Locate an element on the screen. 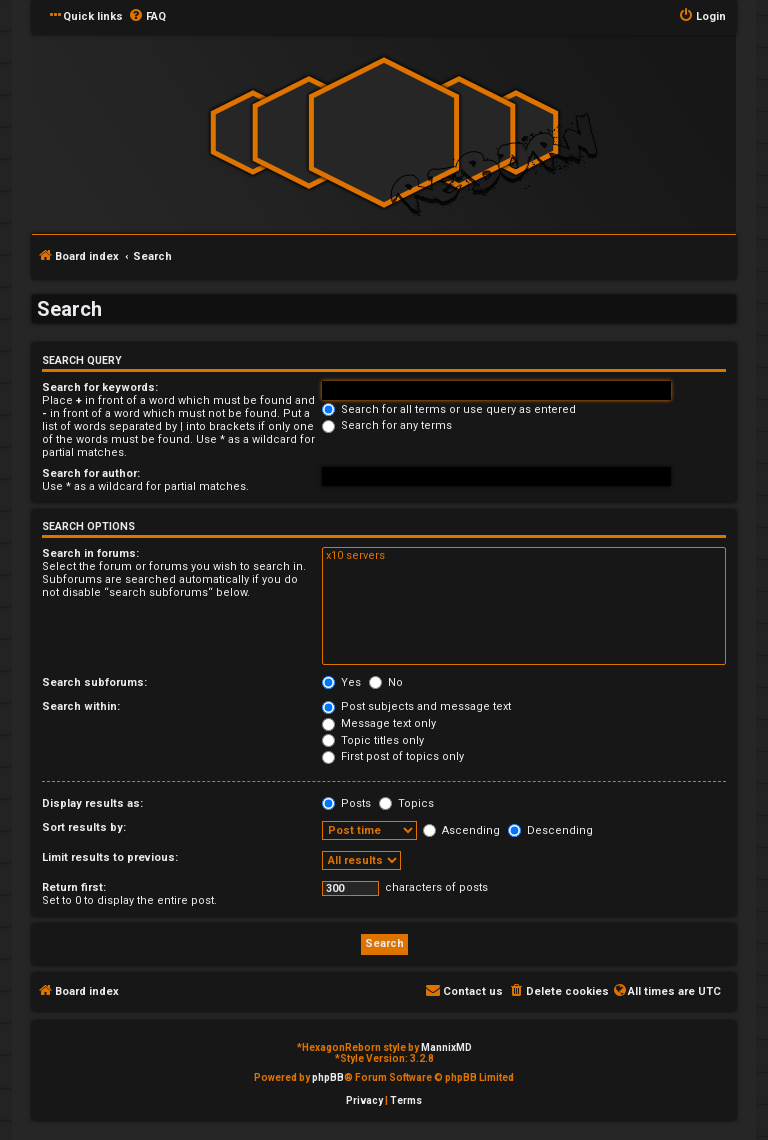  Descending is located at coordinates (550, 830).